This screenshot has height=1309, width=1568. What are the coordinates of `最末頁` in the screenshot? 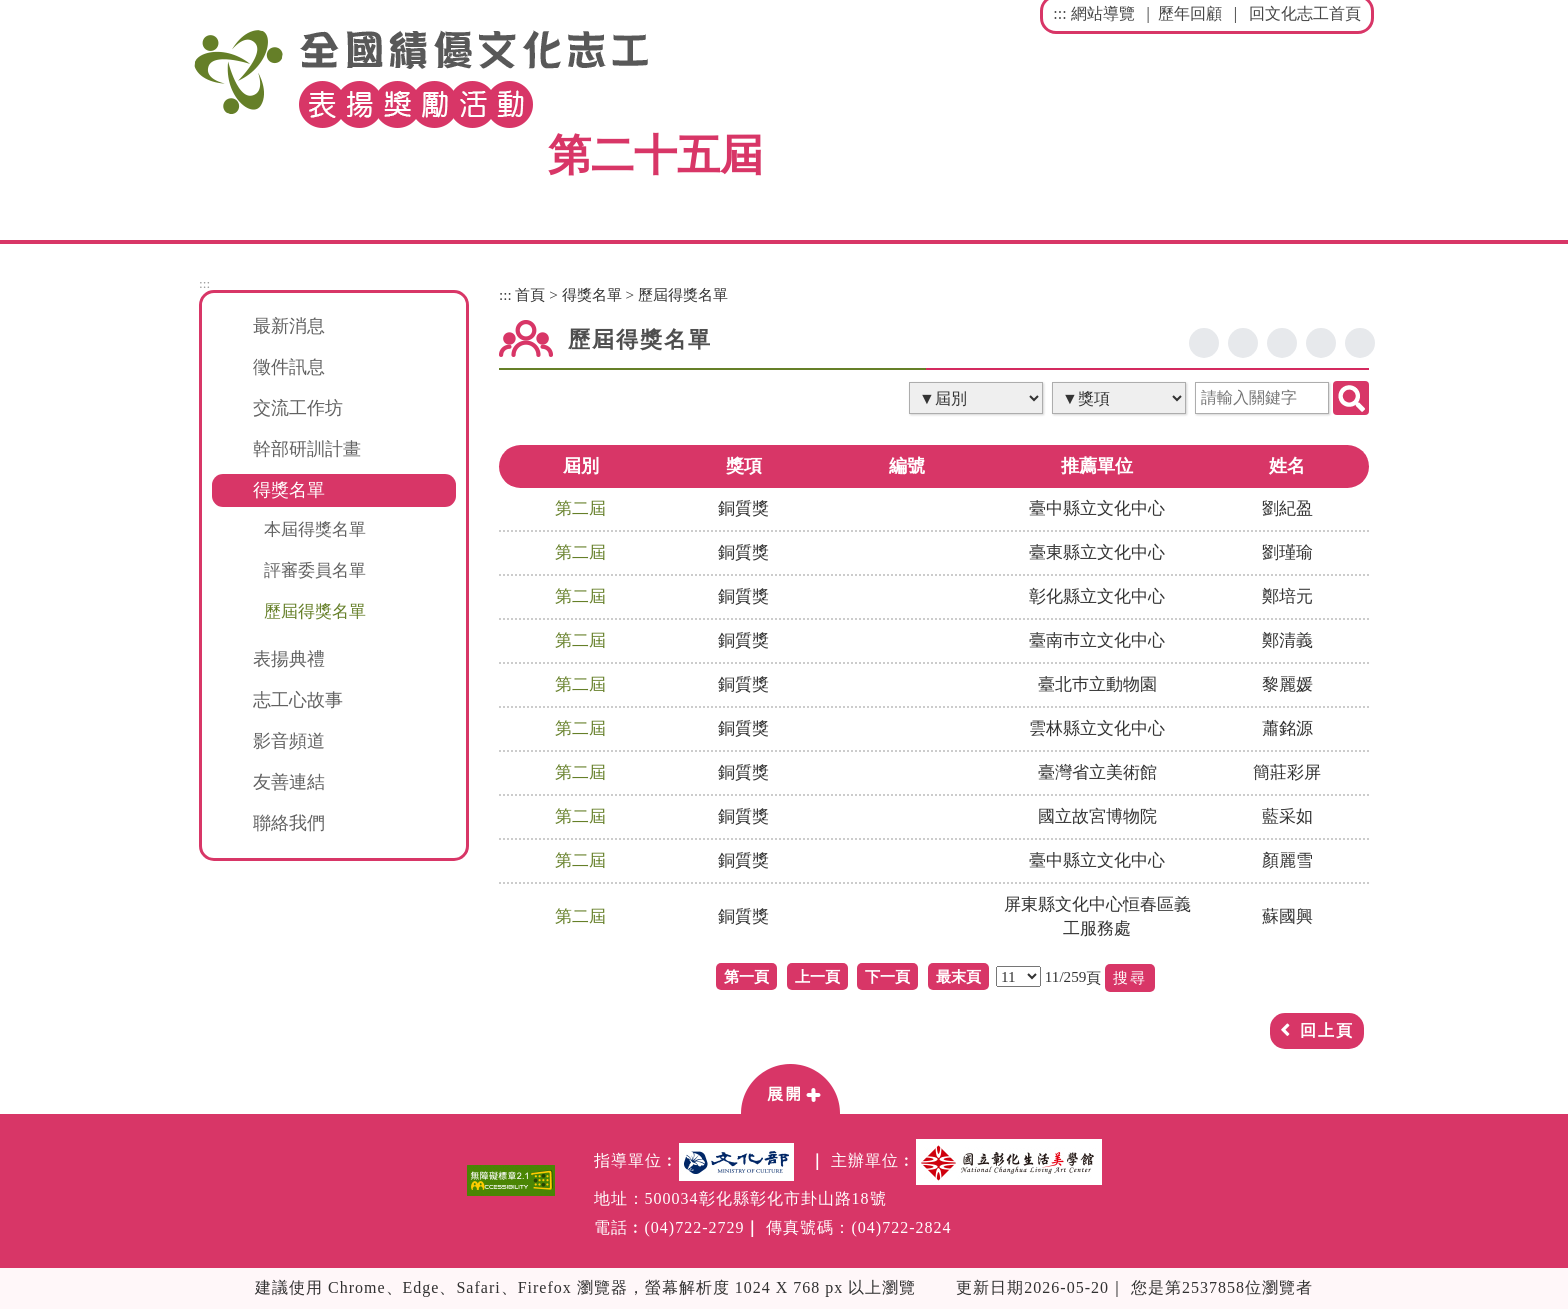 It's located at (958, 976).